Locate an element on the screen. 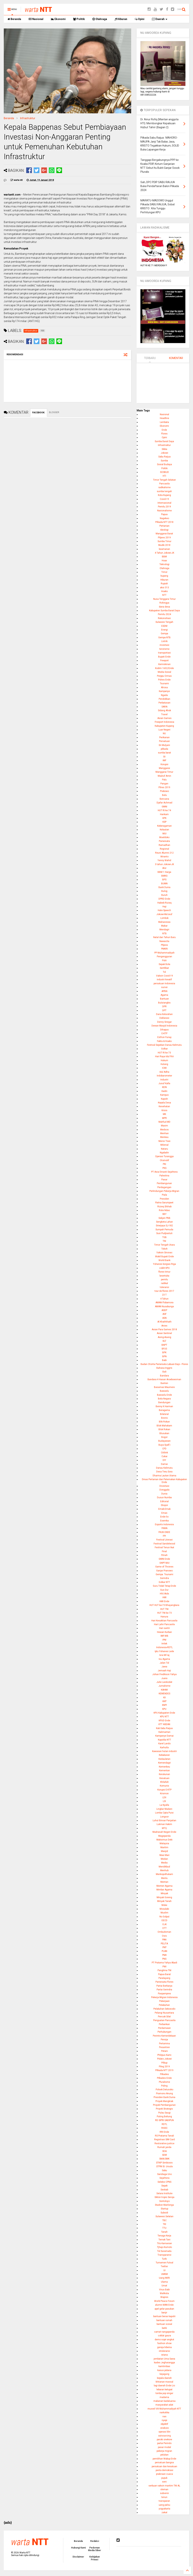 The height and width of the screenshot is (2576, 193). RRI Ende is located at coordinates (164, 2132).